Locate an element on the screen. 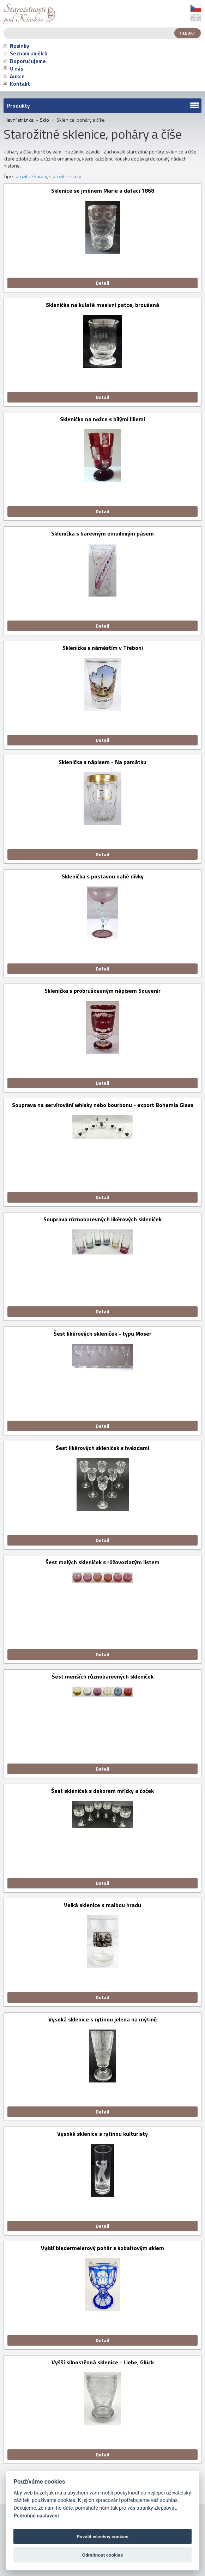 This screenshot has height=2576, width=205. Sklenička na nožce s bílými liliemi is located at coordinates (102, 419).